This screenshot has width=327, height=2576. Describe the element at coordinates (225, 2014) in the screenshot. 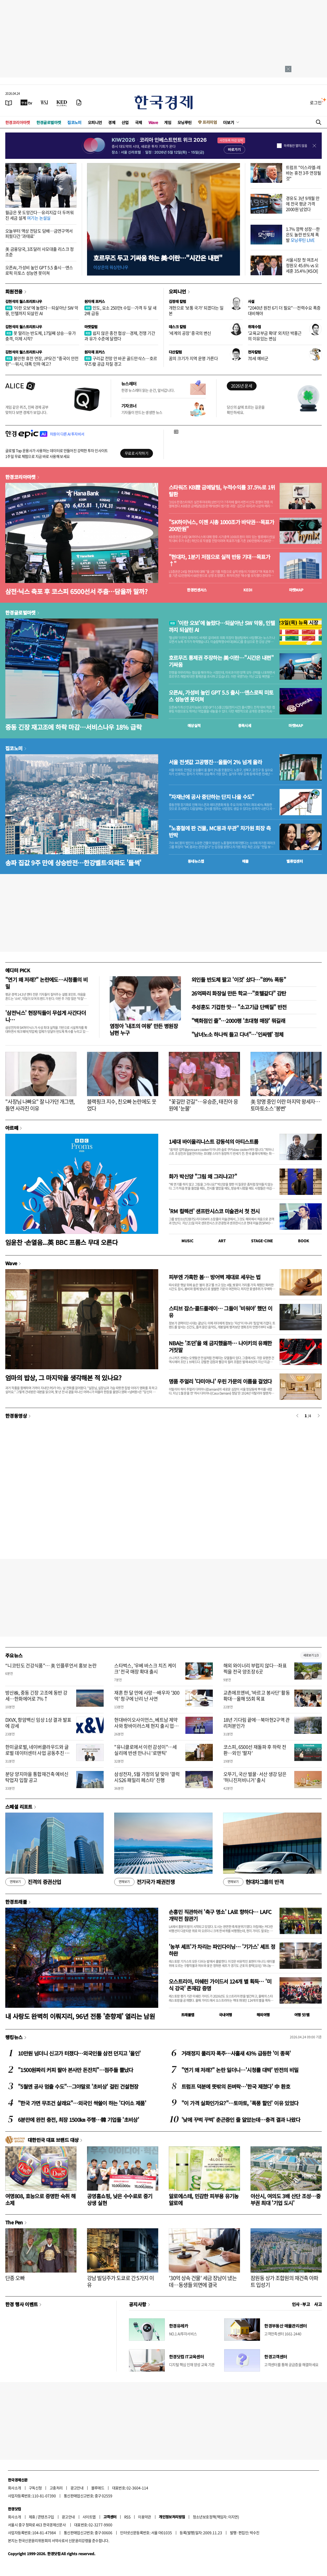

I see `국내여행` at that location.